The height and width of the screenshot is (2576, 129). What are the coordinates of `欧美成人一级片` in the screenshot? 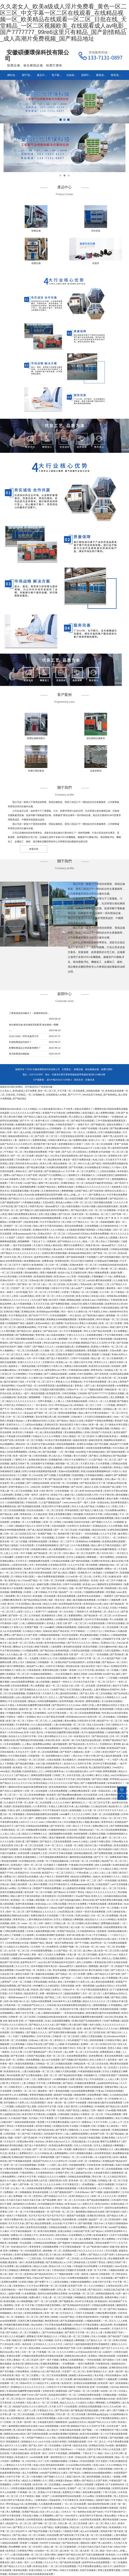 It's located at (21, 1393).